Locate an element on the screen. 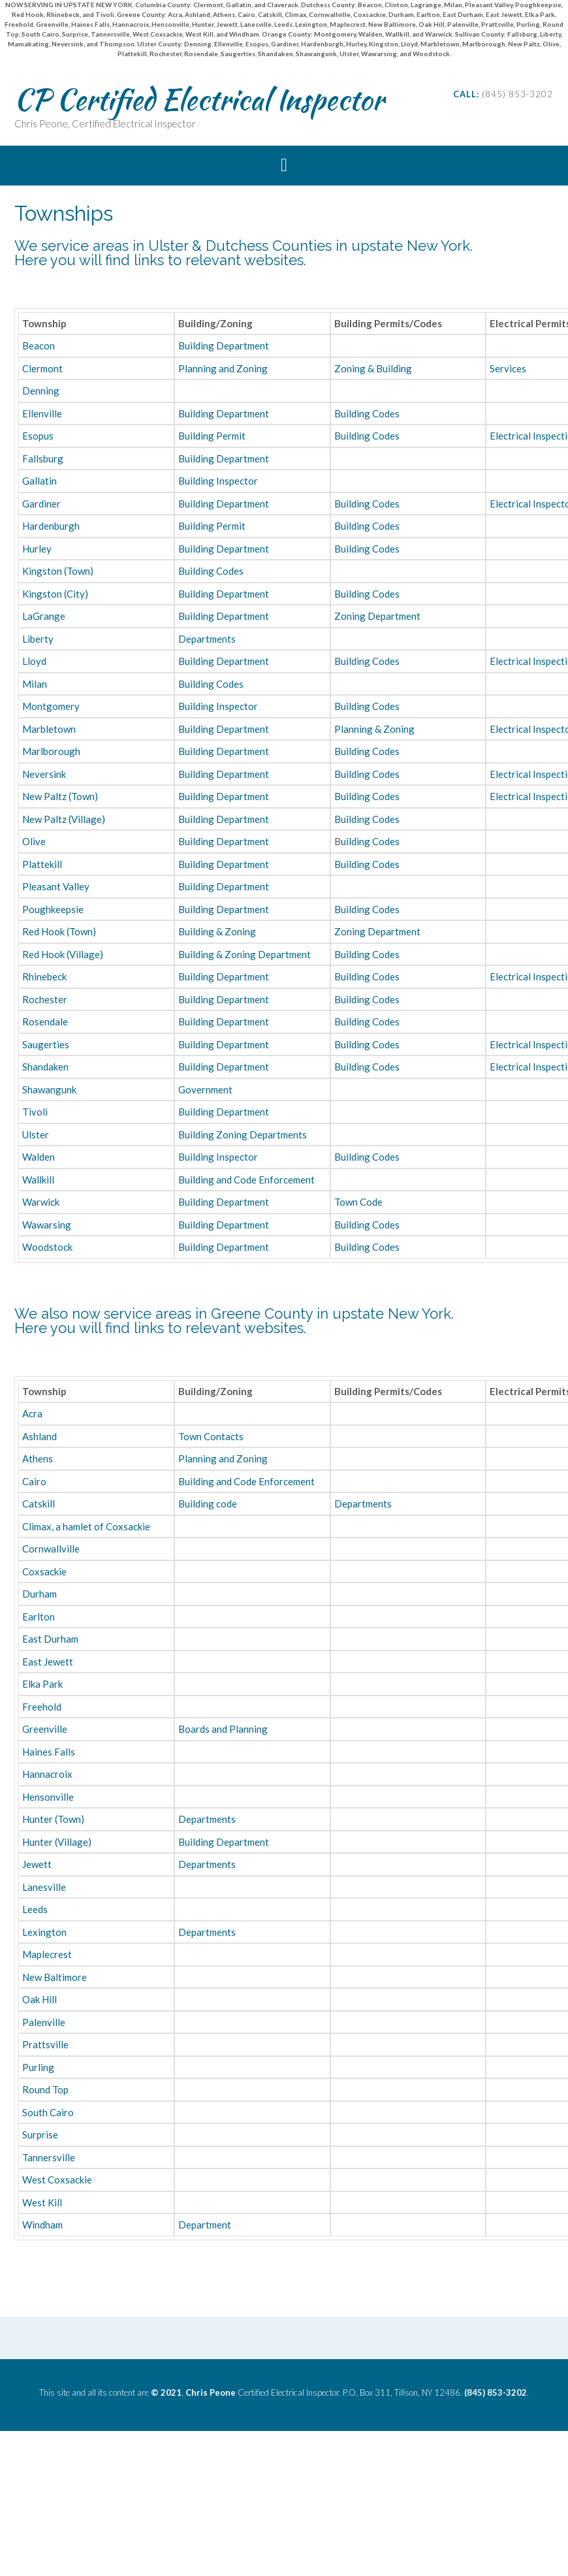 The image size is (568, 2576). Climax, a hamlet of Coxsackie is located at coordinates (86, 1526).